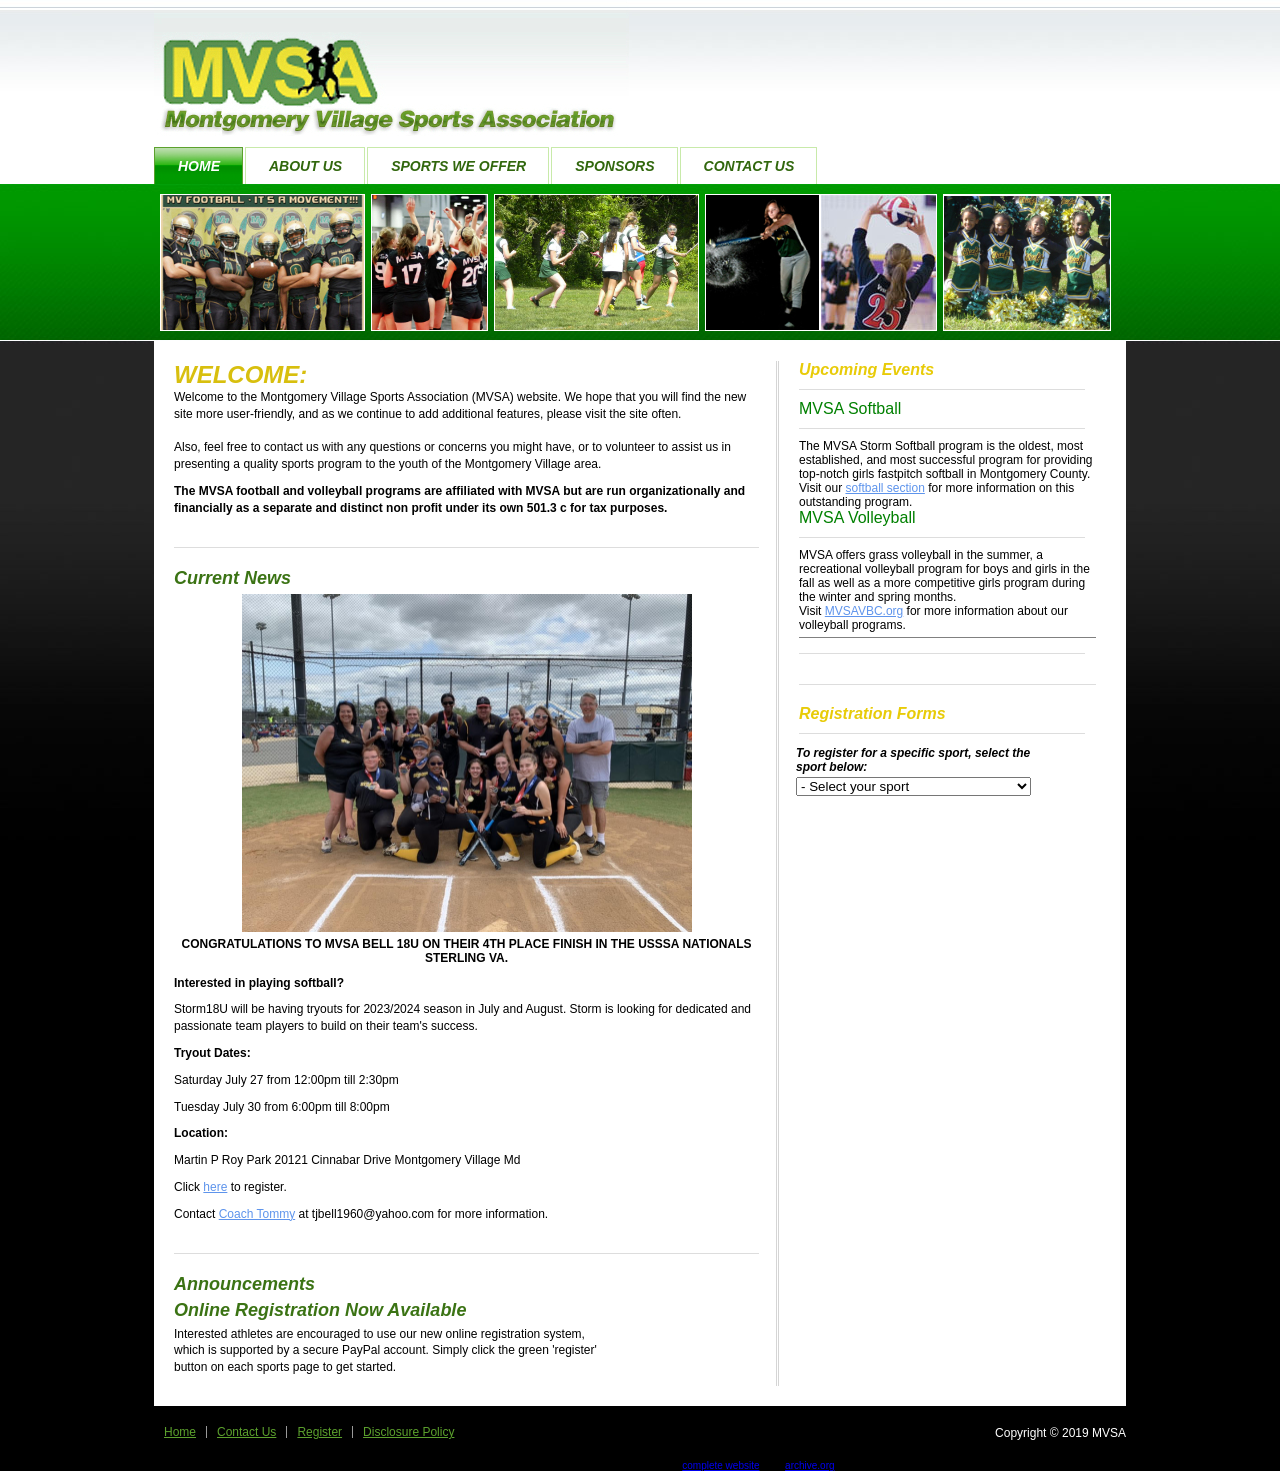  I want to click on complete website, so click(720, 1465).